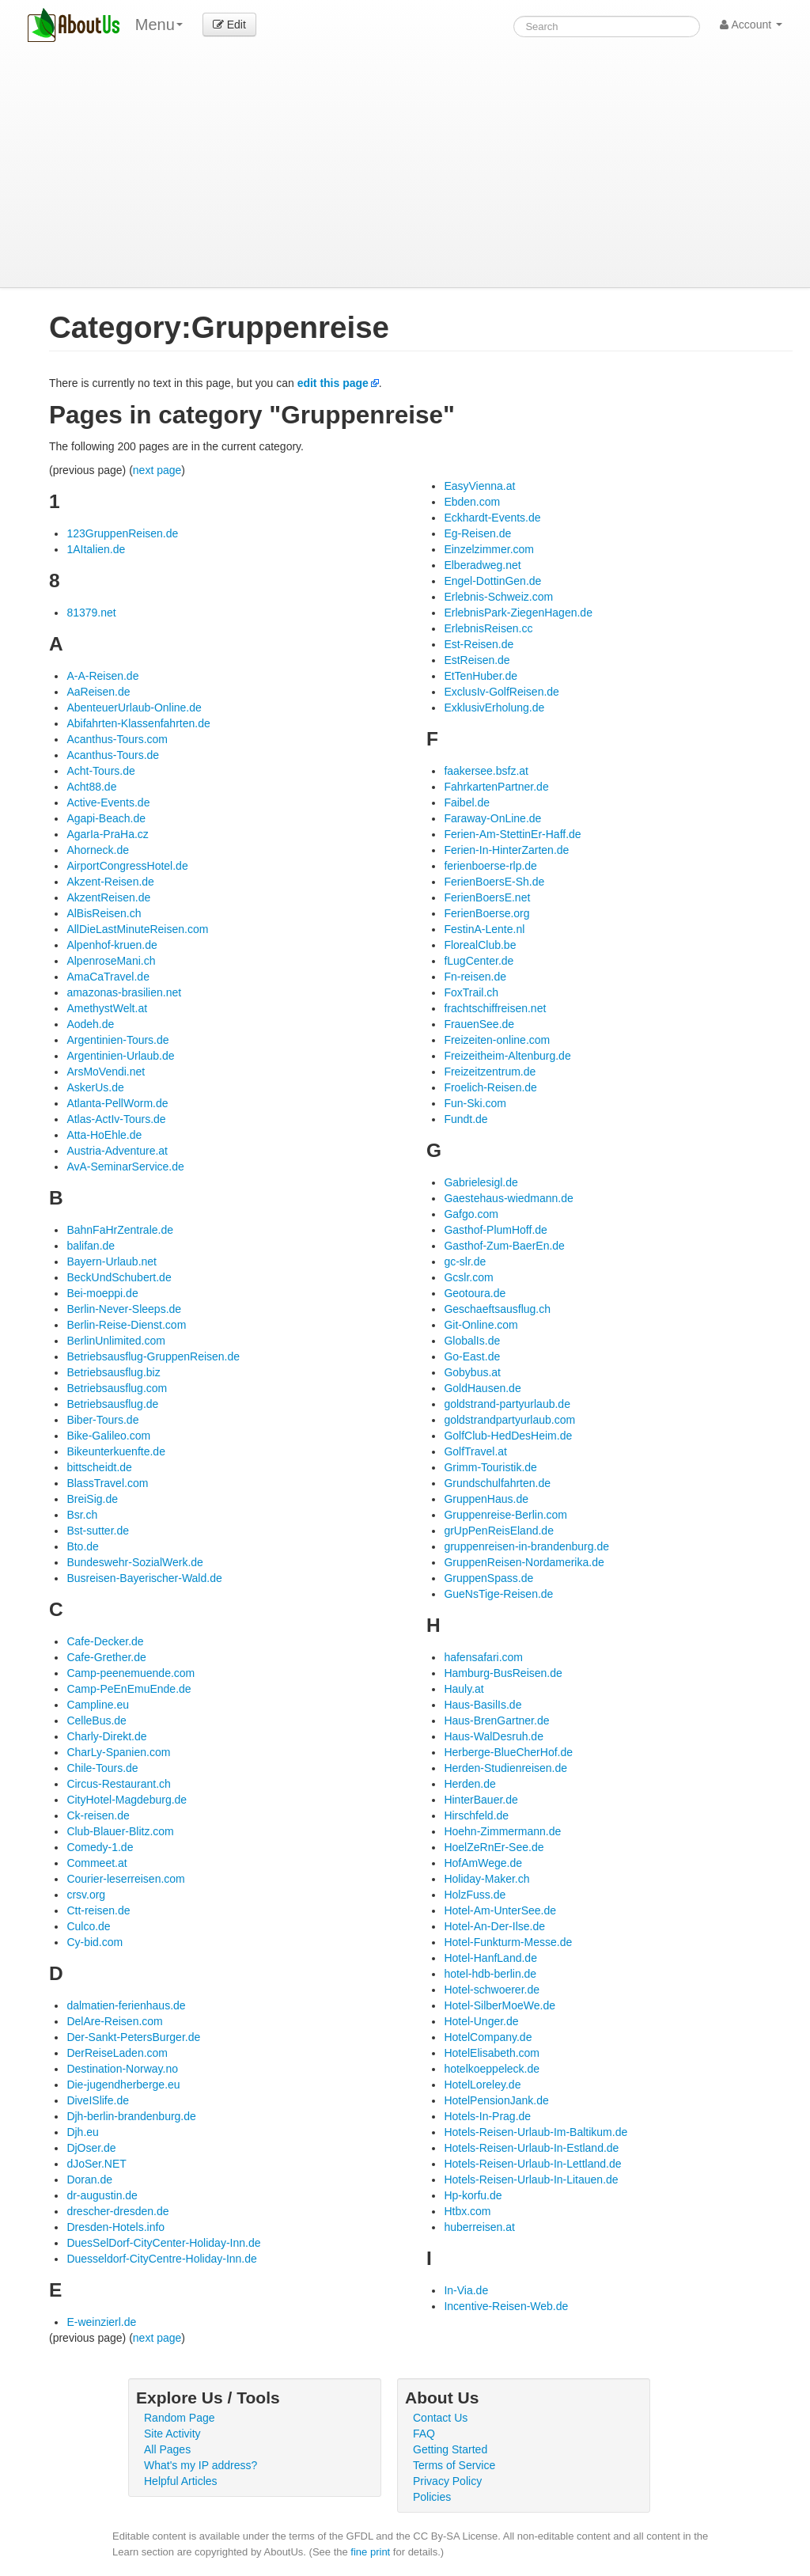 This screenshot has width=810, height=2576. I want to click on Bayern-Urlaub.net, so click(111, 1261).